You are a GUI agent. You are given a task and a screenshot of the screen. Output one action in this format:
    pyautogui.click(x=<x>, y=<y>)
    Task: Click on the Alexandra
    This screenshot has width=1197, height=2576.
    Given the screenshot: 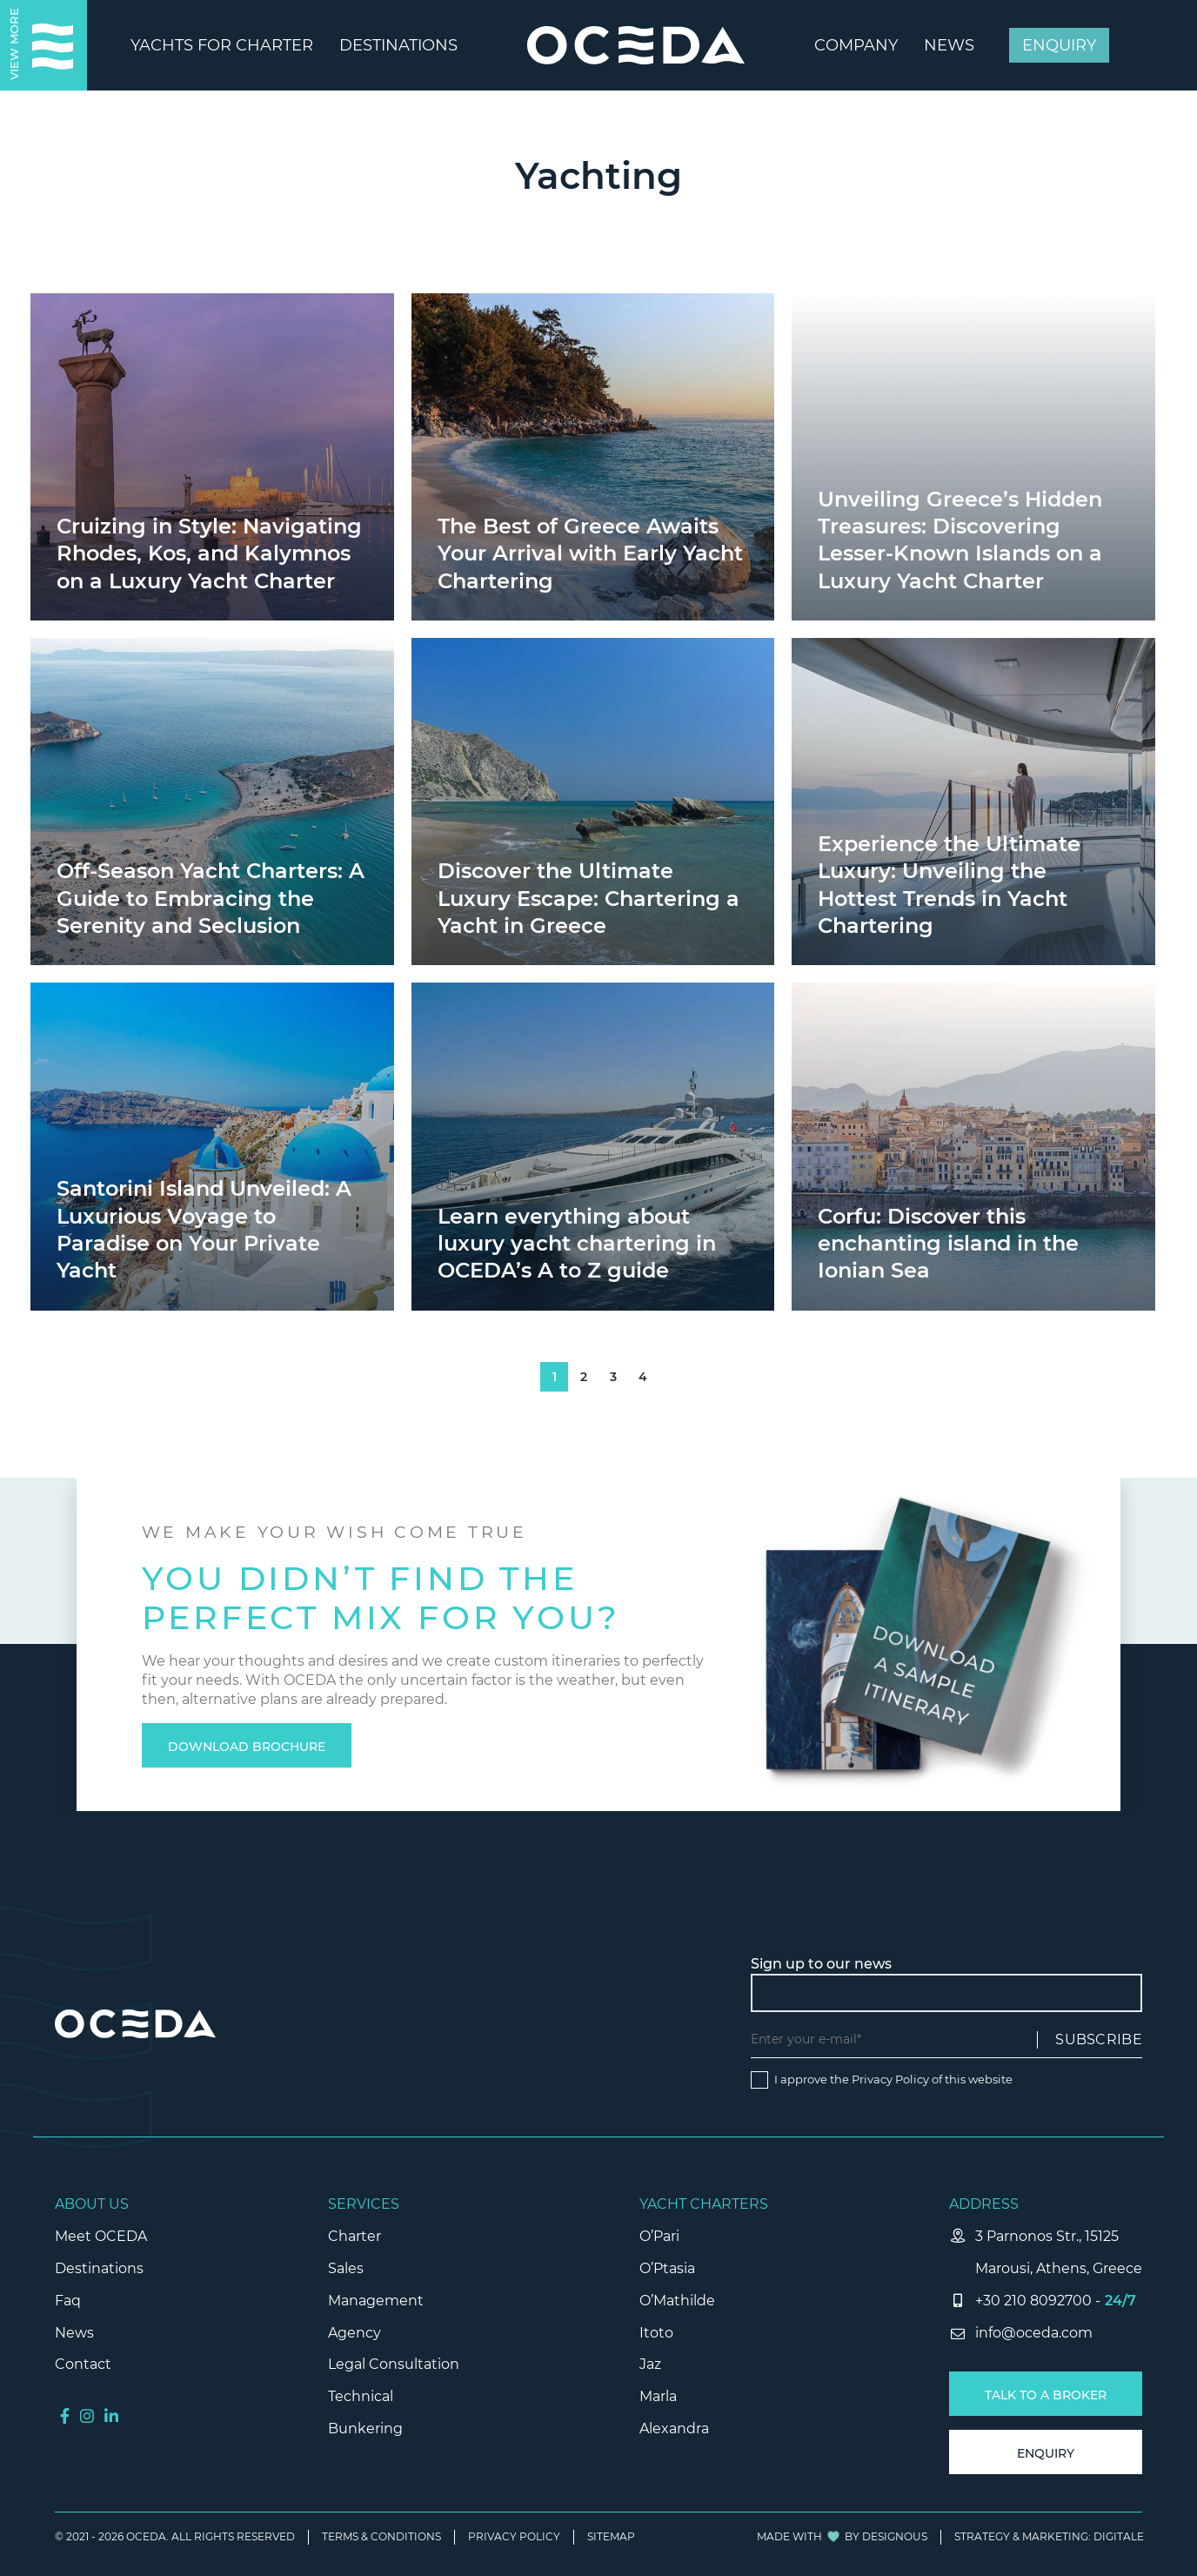 What is the action you would take?
    pyautogui.click(x=674, y=2428)
    